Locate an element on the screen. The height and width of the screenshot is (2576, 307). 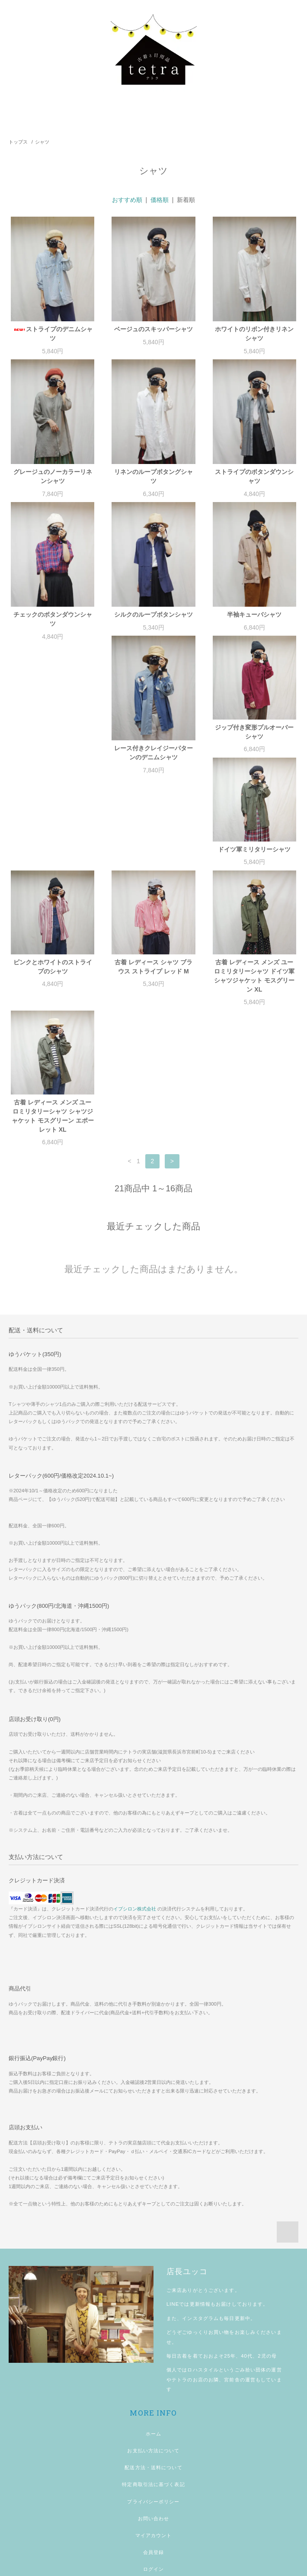
ジップ付き変形プルオーバーシャツ is located at coordinates (153, 741).